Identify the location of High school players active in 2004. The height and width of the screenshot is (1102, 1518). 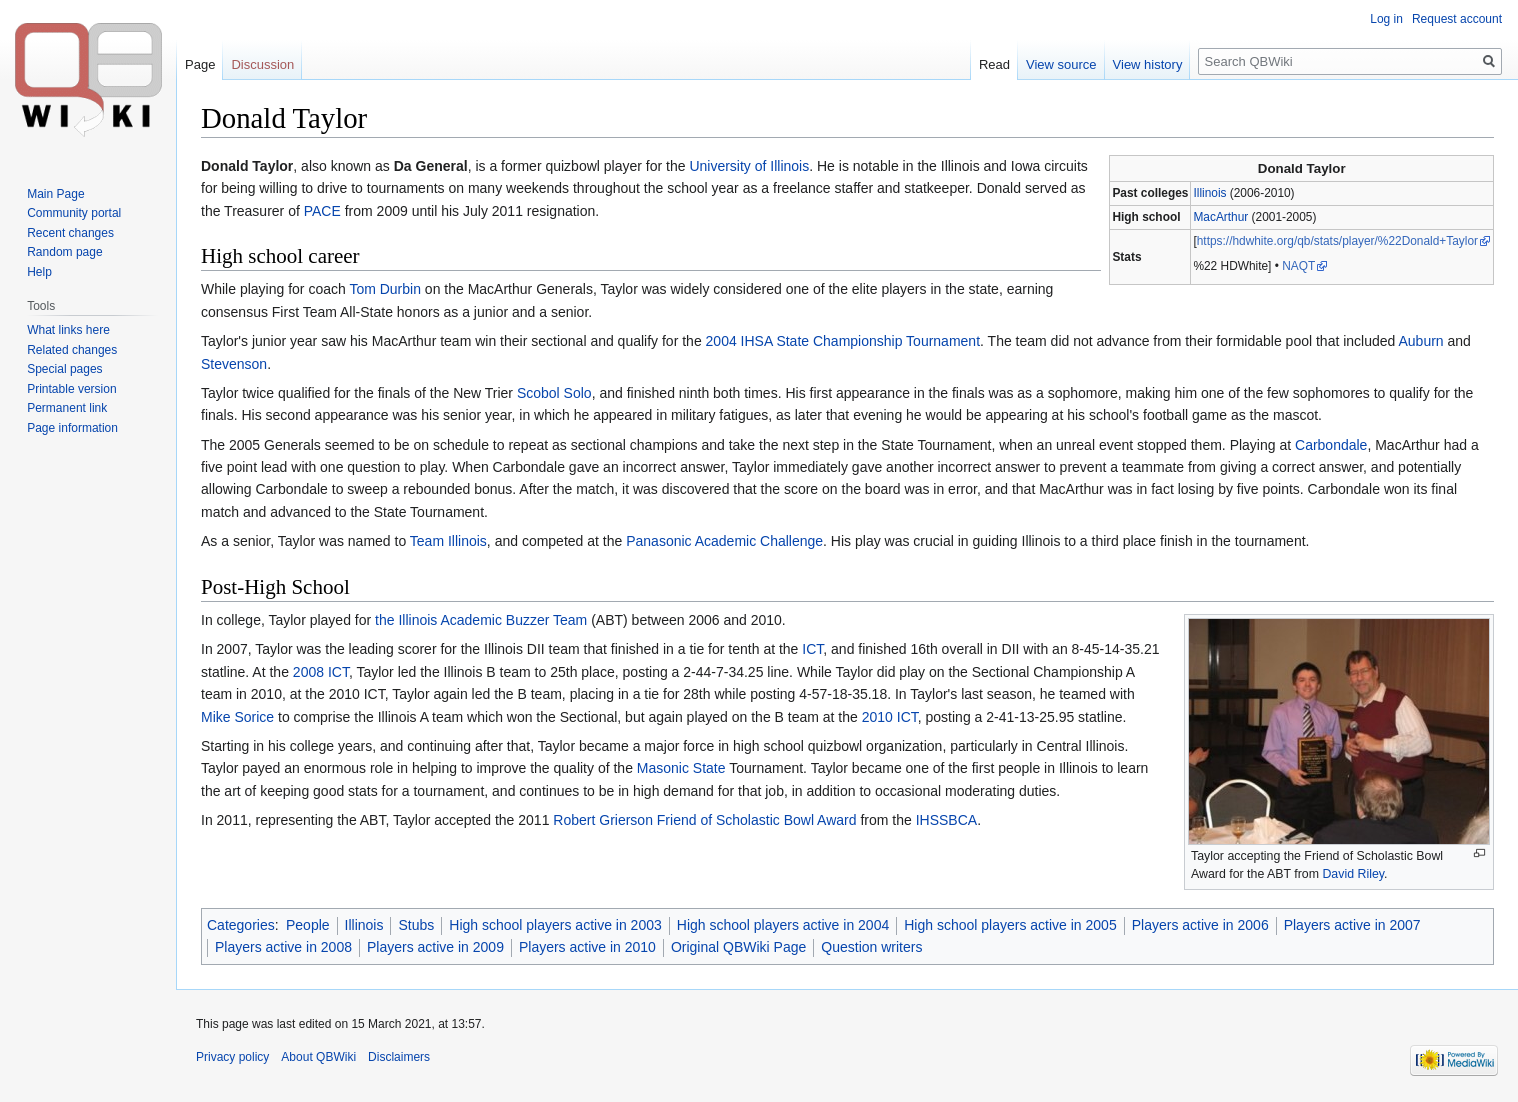
(783, 925).